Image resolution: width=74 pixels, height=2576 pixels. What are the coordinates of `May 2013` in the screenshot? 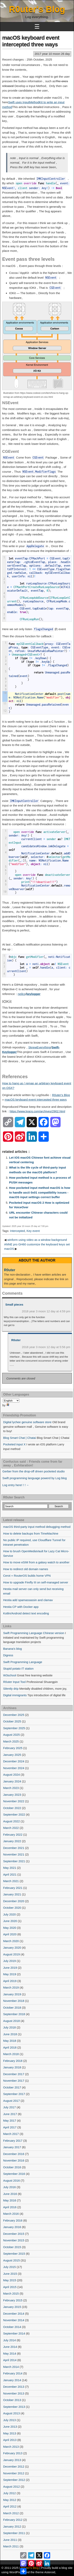 It's located at (9, 2433).